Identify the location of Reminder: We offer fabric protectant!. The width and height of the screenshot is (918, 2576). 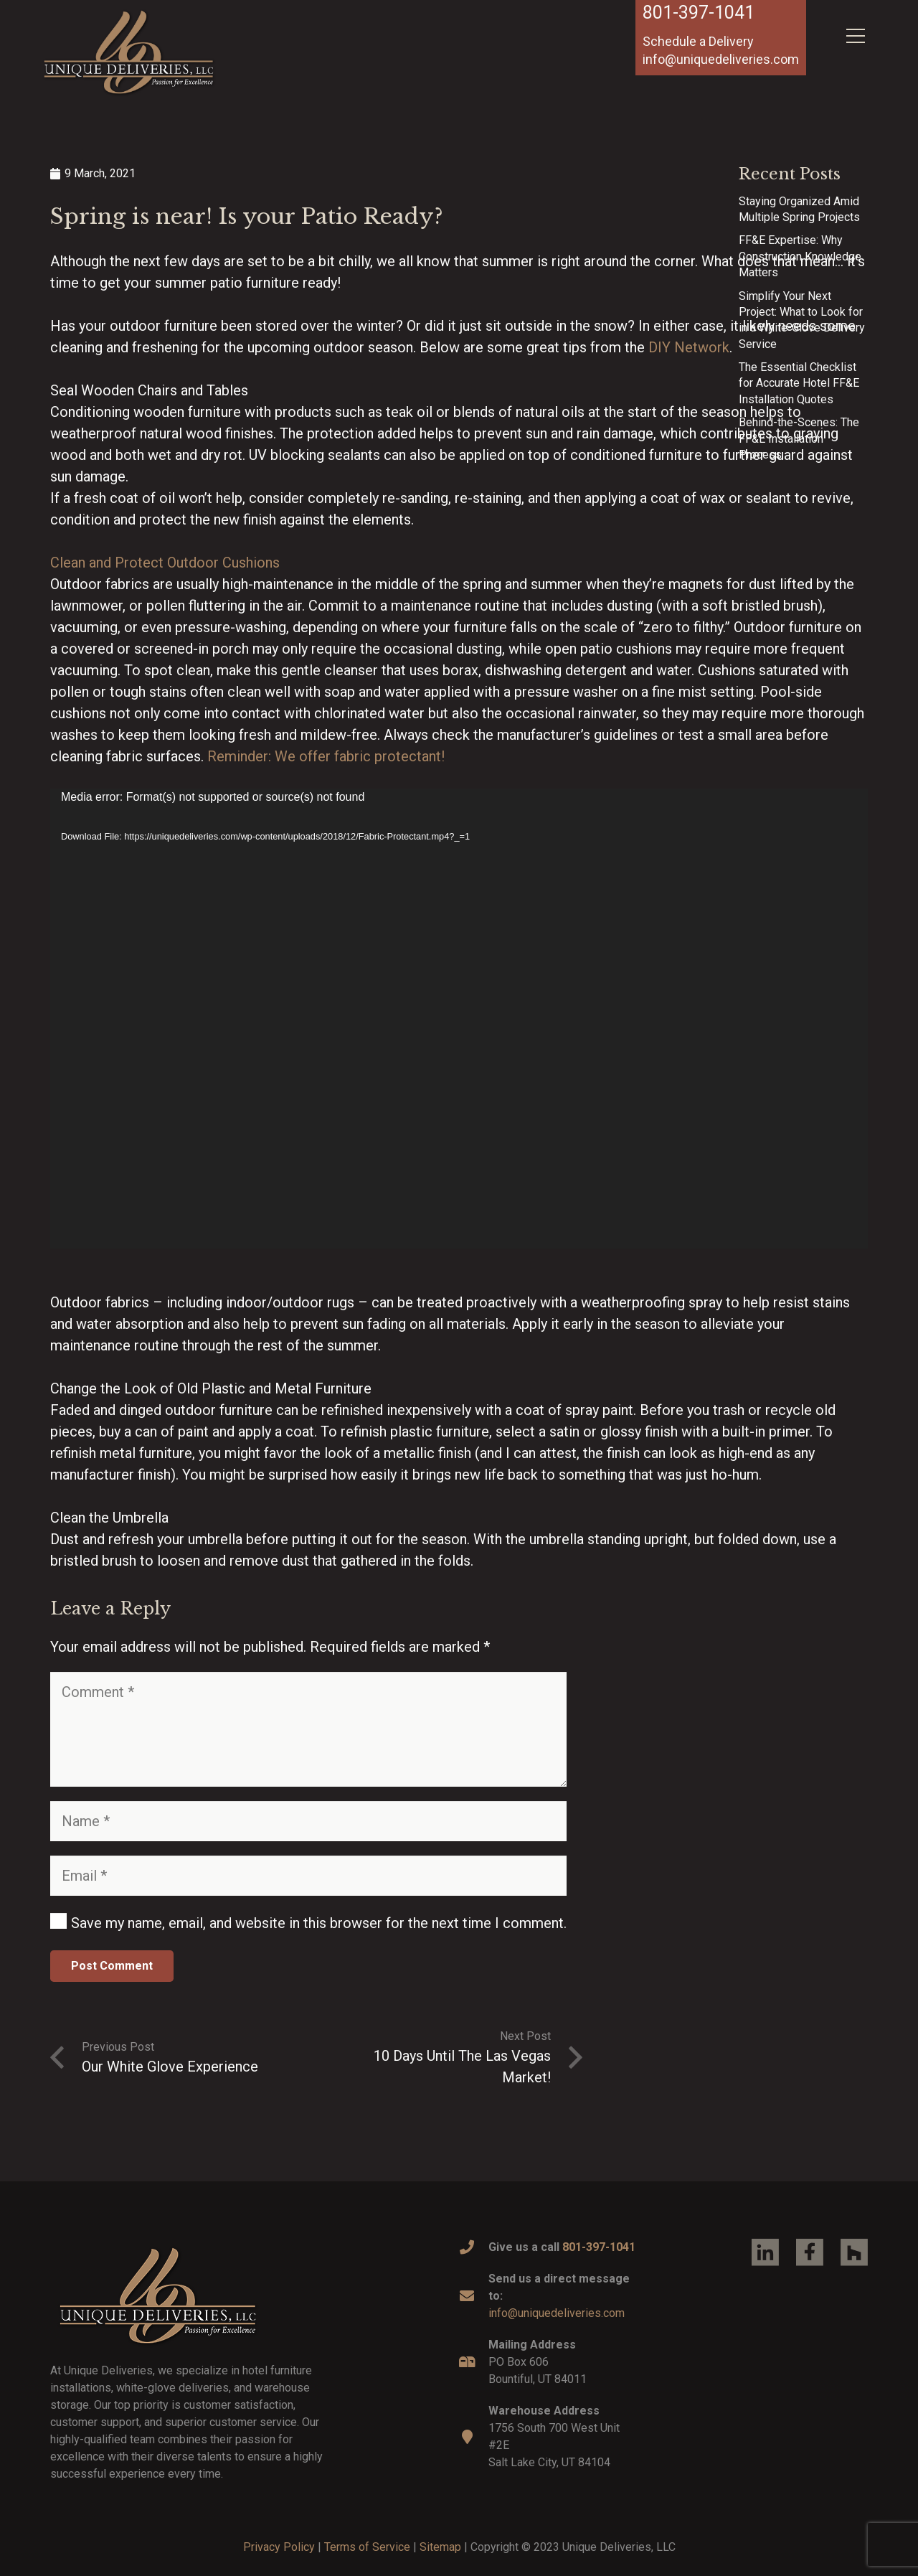
(326, 756).